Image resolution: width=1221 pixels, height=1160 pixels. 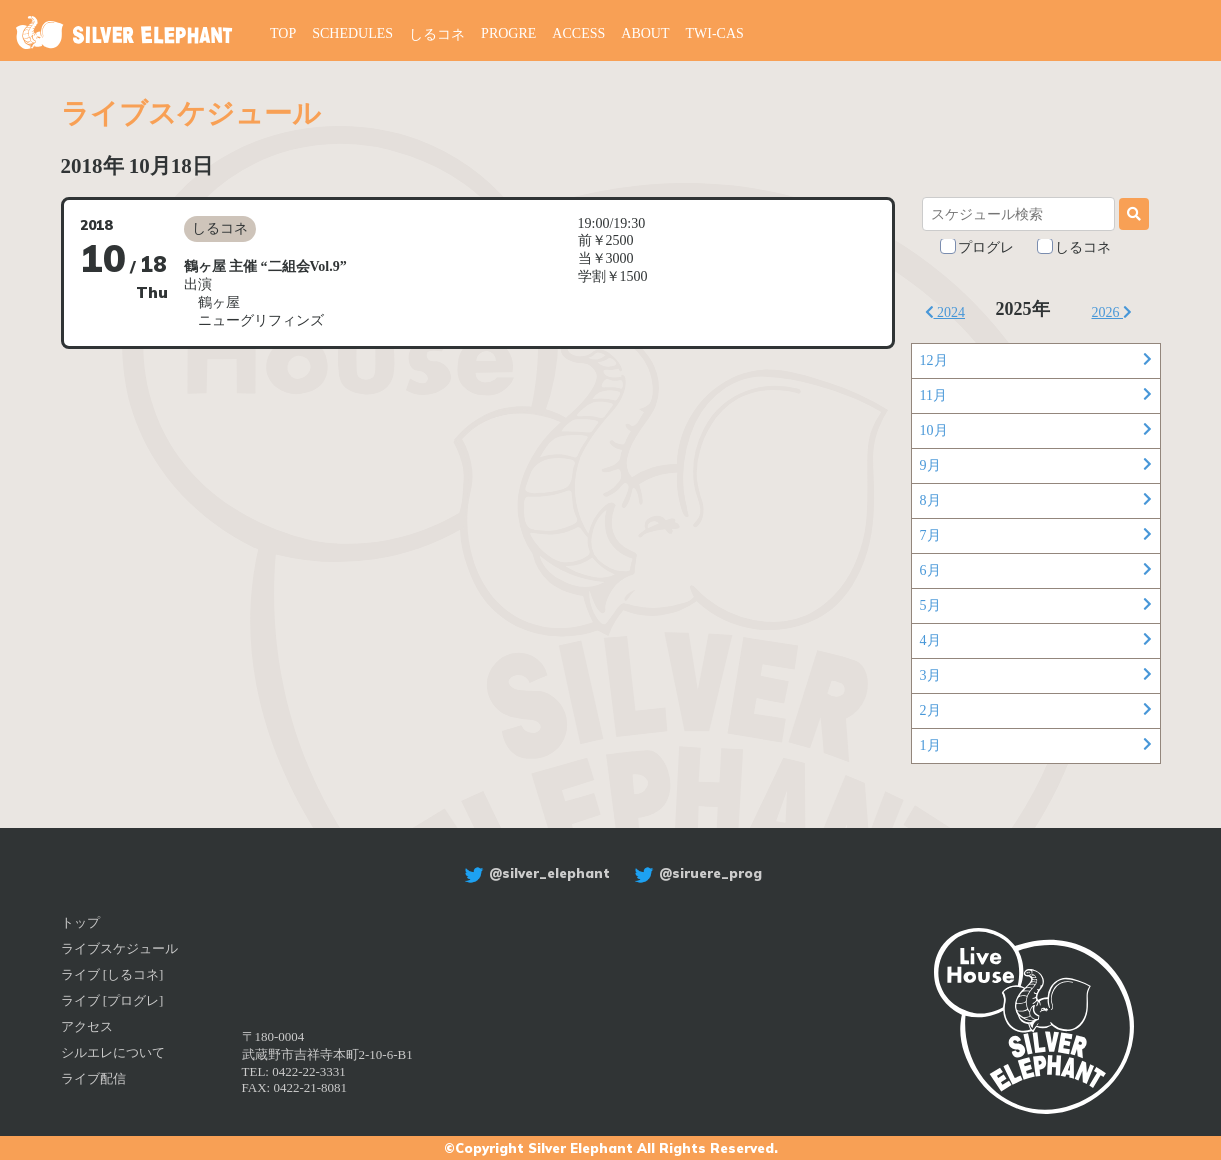 I want to click on ライブ配信, so click(x=93, y=1078).